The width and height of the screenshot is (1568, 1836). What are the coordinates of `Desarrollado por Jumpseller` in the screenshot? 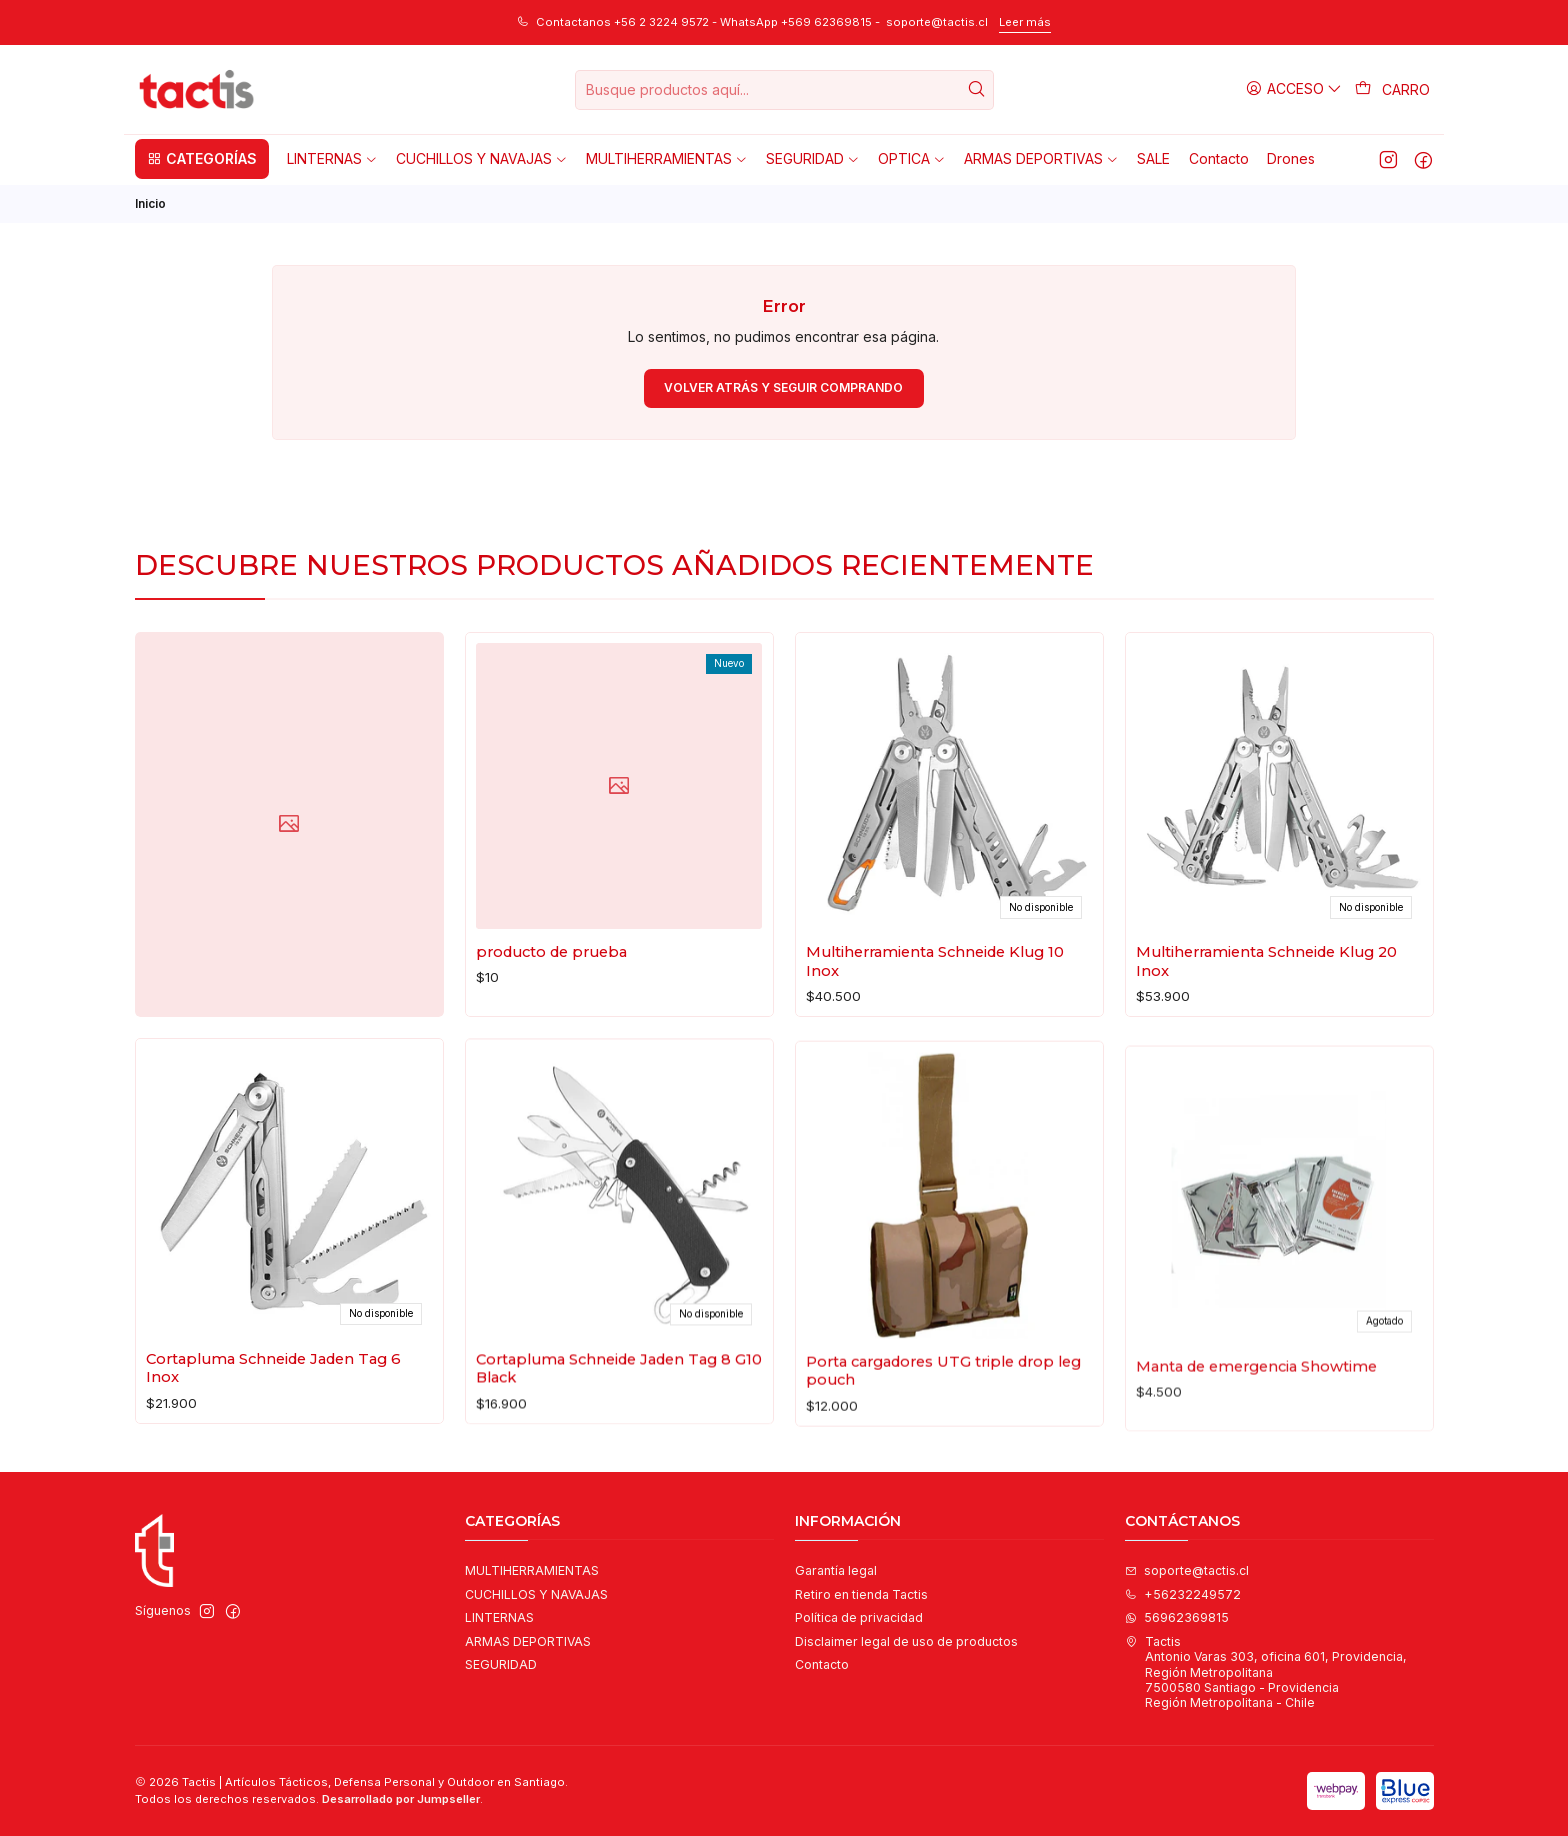 It's located at (401, 1799).